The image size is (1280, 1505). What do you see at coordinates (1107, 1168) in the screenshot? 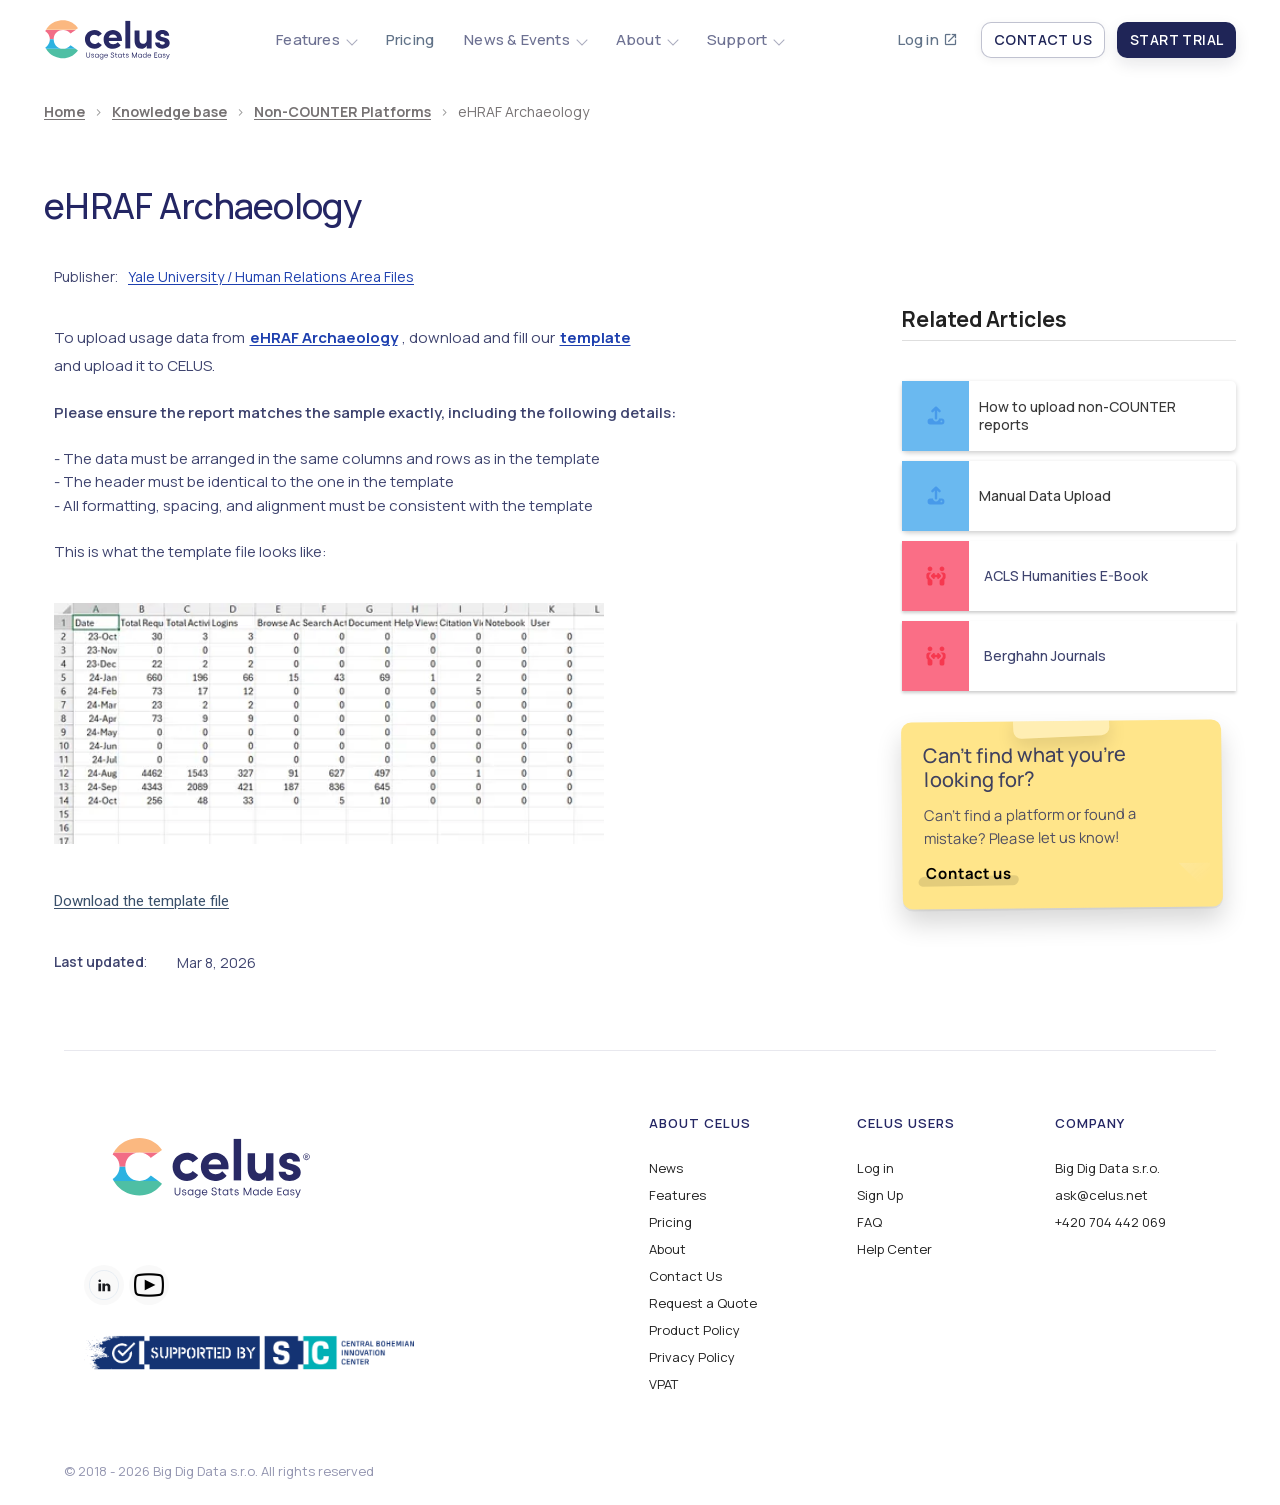
I see `Big Dig Data s.r.o.` at bounding box center [1107, 1168].